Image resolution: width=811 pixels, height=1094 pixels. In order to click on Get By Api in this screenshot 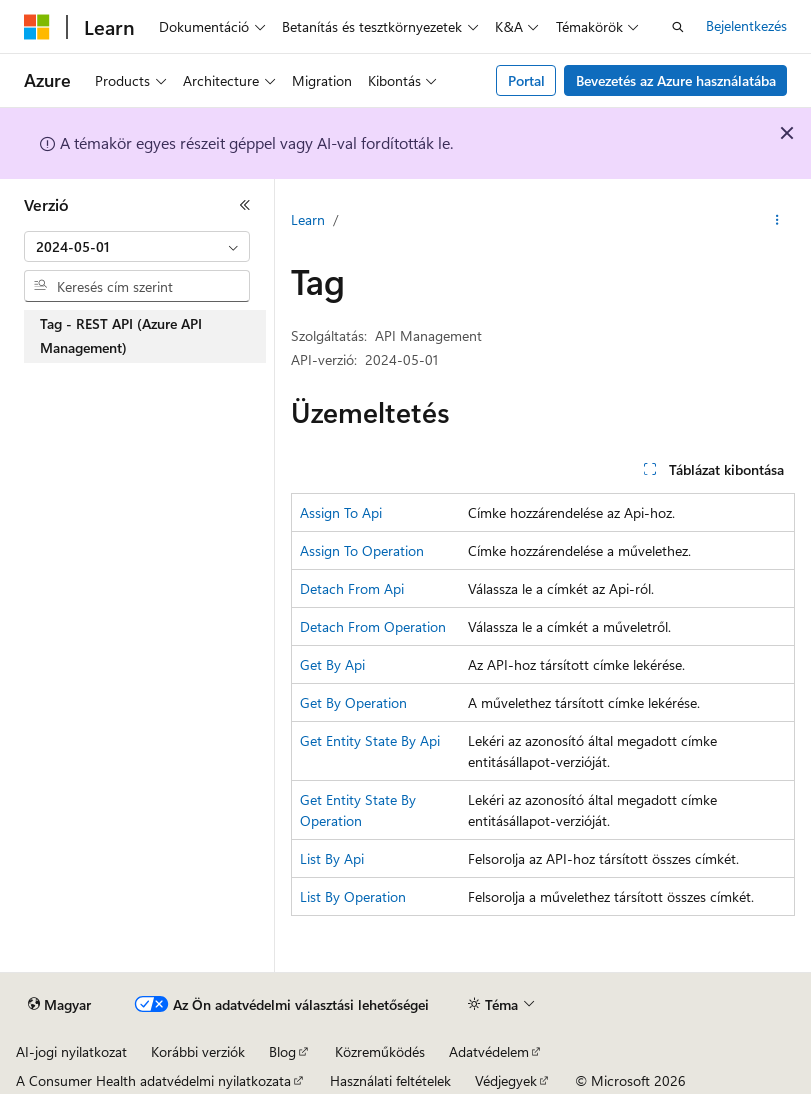, I will do `click(332, 664)`.